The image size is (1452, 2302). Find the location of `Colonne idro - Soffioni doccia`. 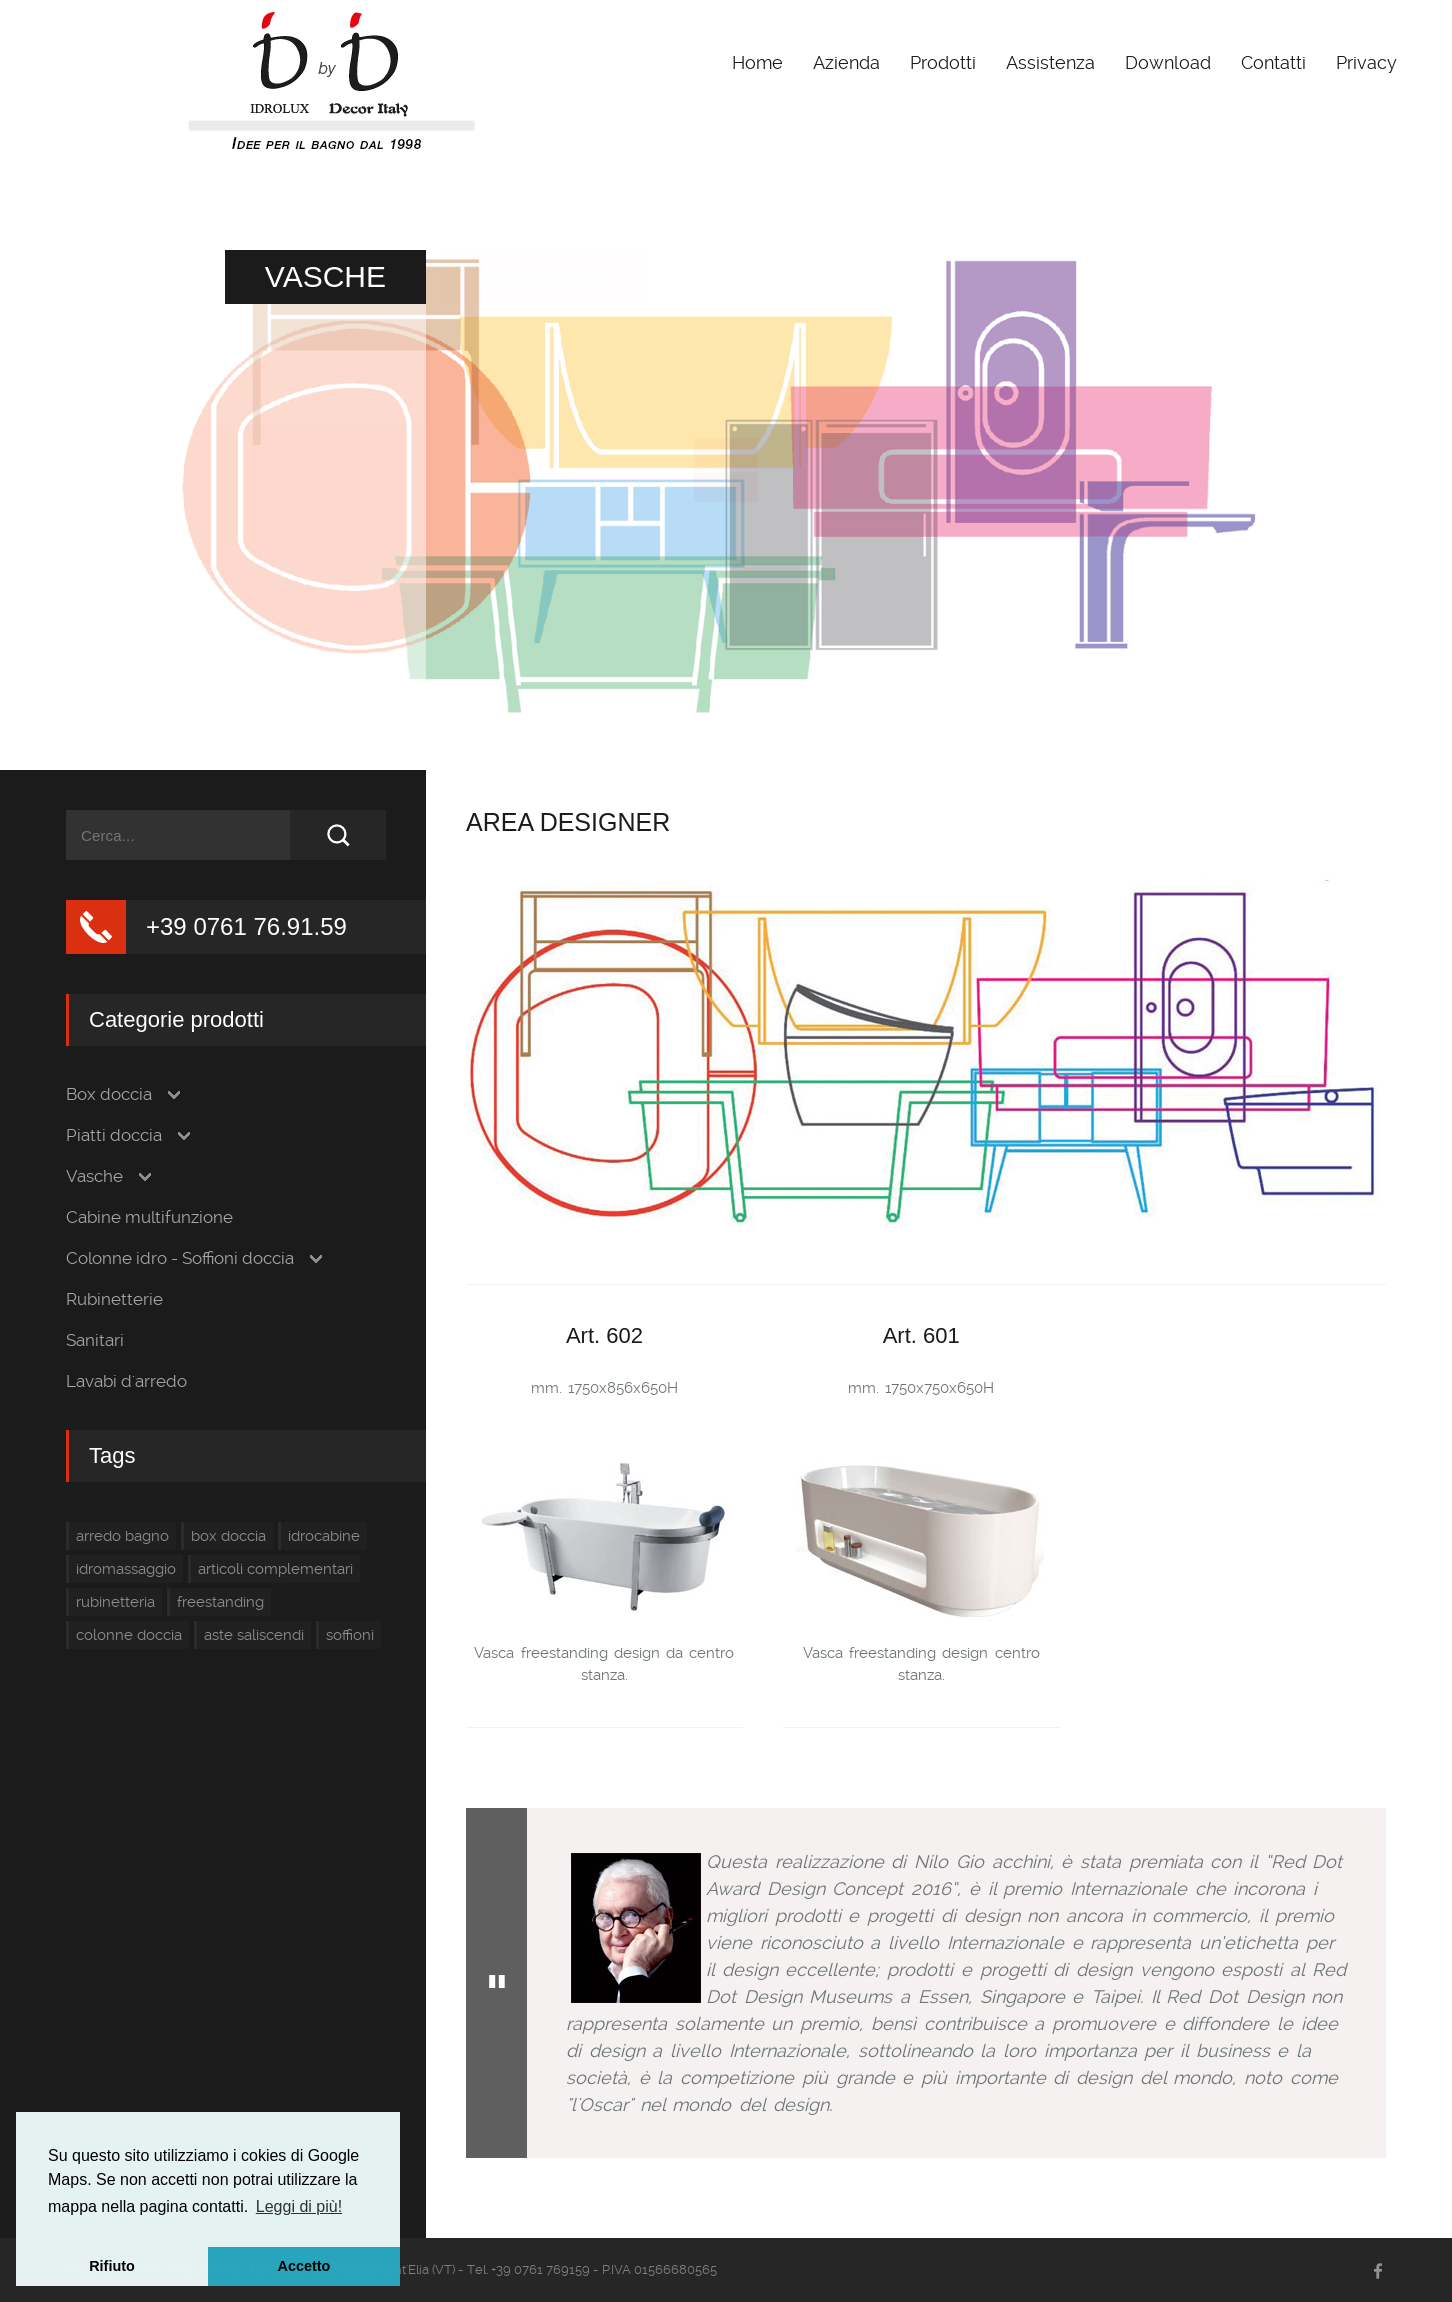

Colonne idro - Soffioni doccia is located at coordinates (180, 1258).